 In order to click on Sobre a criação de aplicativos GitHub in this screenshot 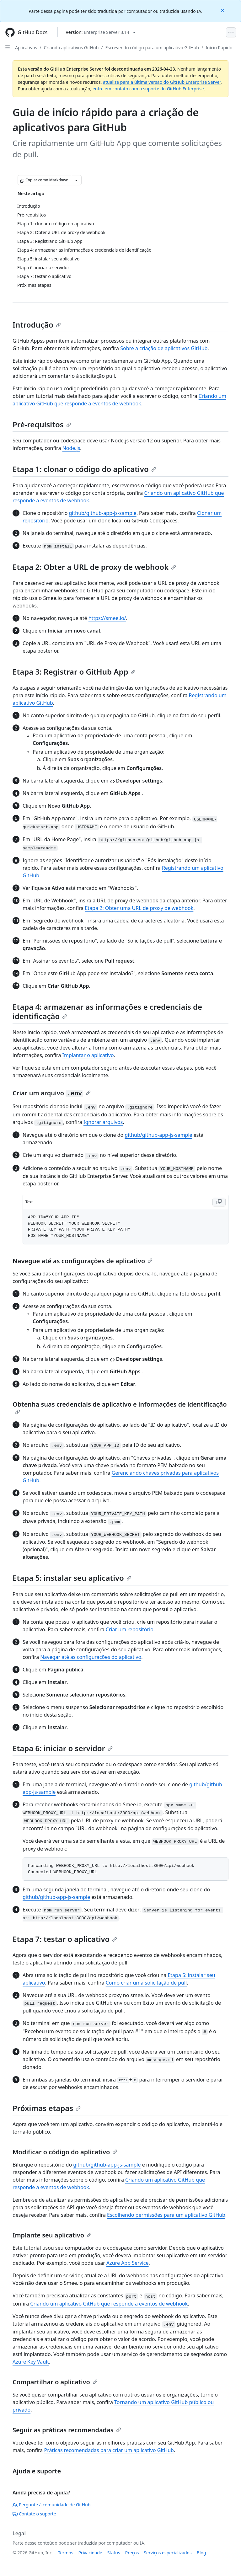, I will do `click(163, 348)`.